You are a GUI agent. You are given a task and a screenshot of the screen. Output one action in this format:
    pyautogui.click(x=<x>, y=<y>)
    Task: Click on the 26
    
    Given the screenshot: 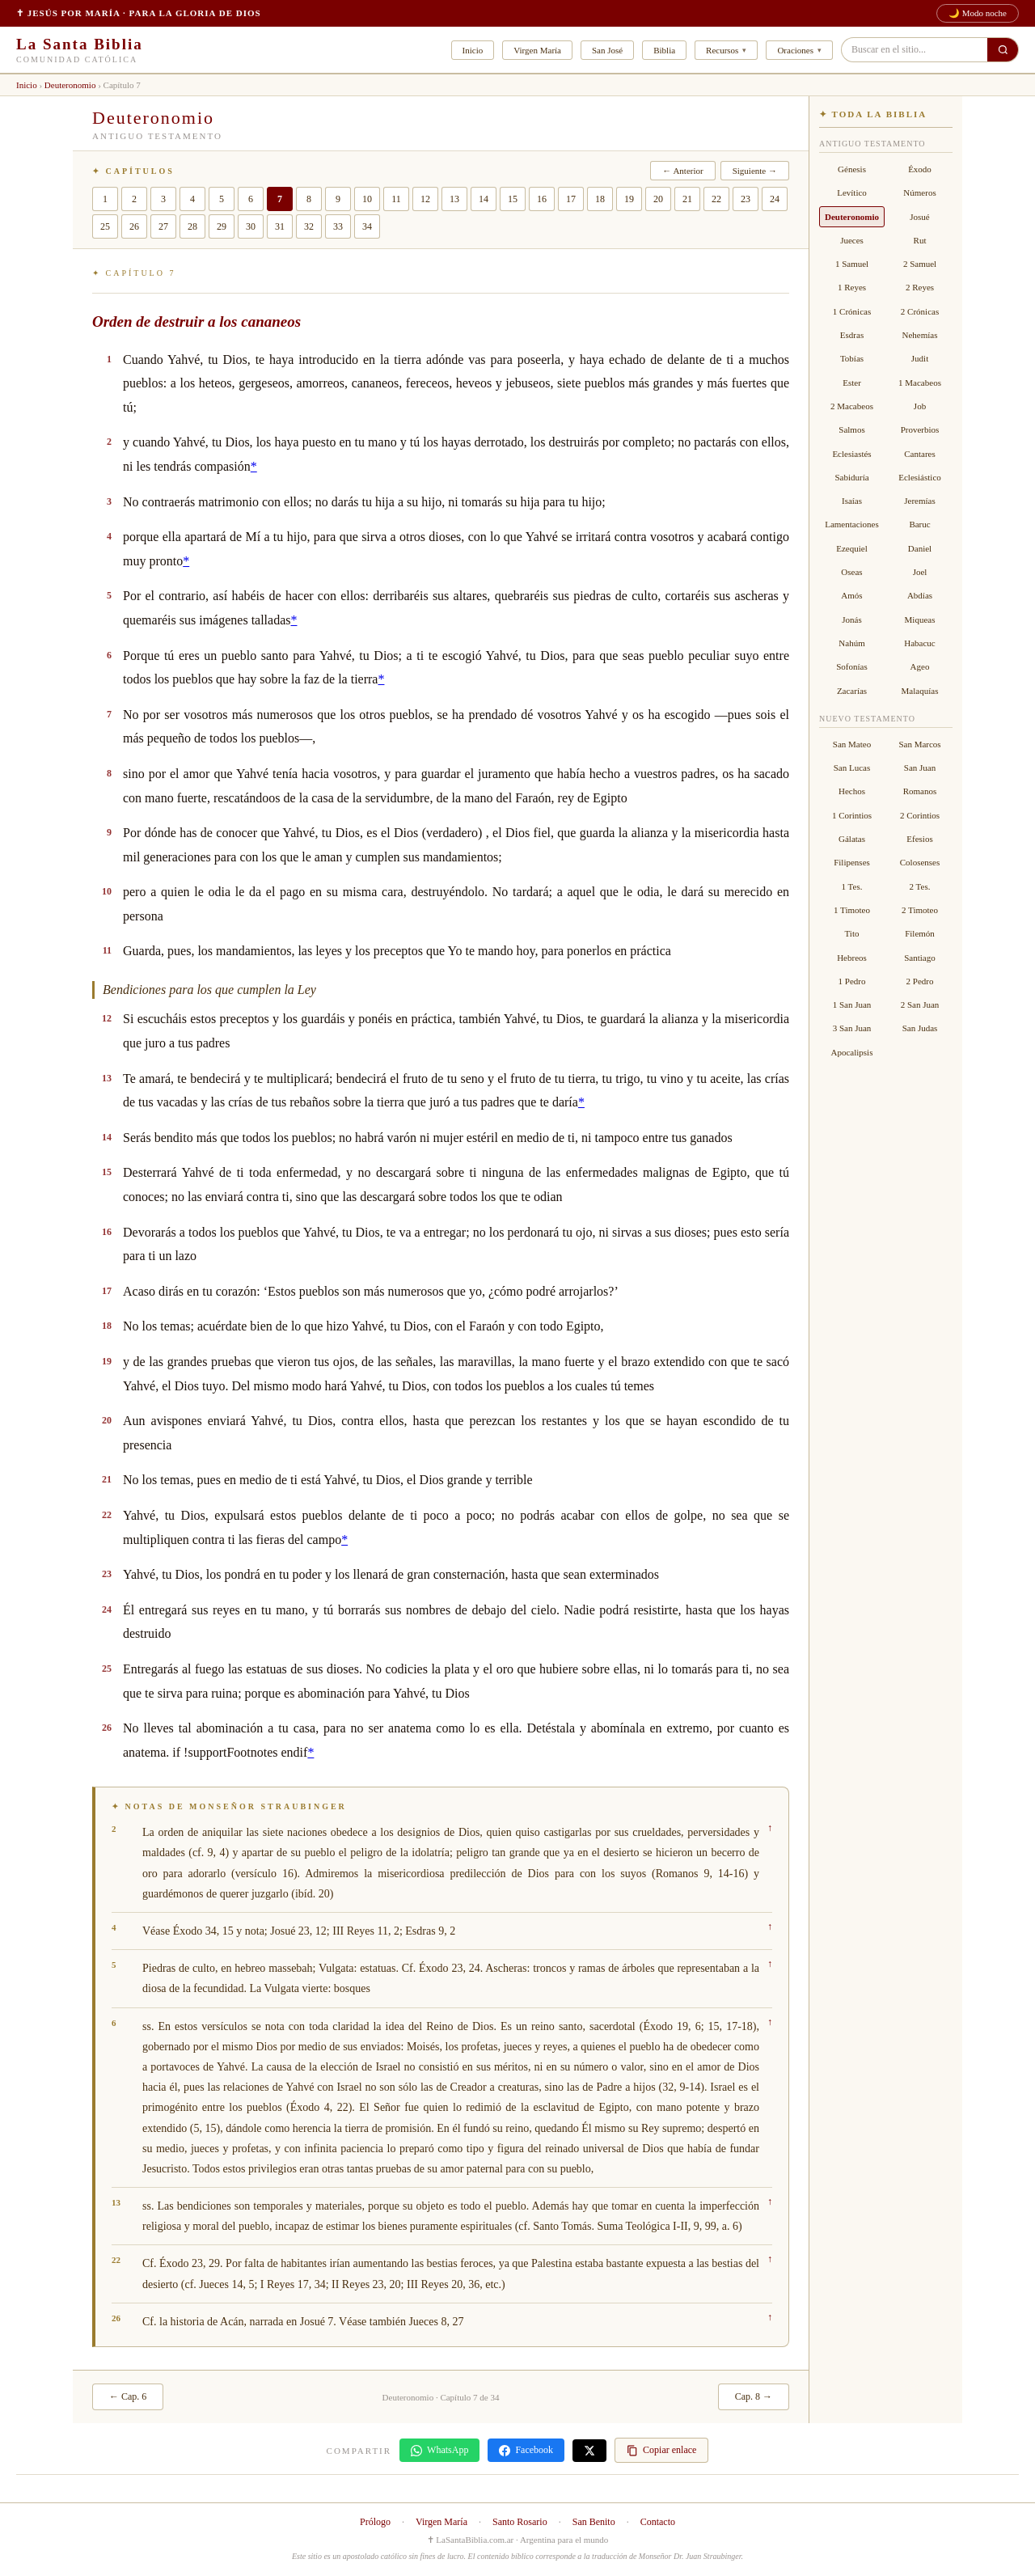 What is the action you would take?
    pyautogui.click(x=134, y=226)
    